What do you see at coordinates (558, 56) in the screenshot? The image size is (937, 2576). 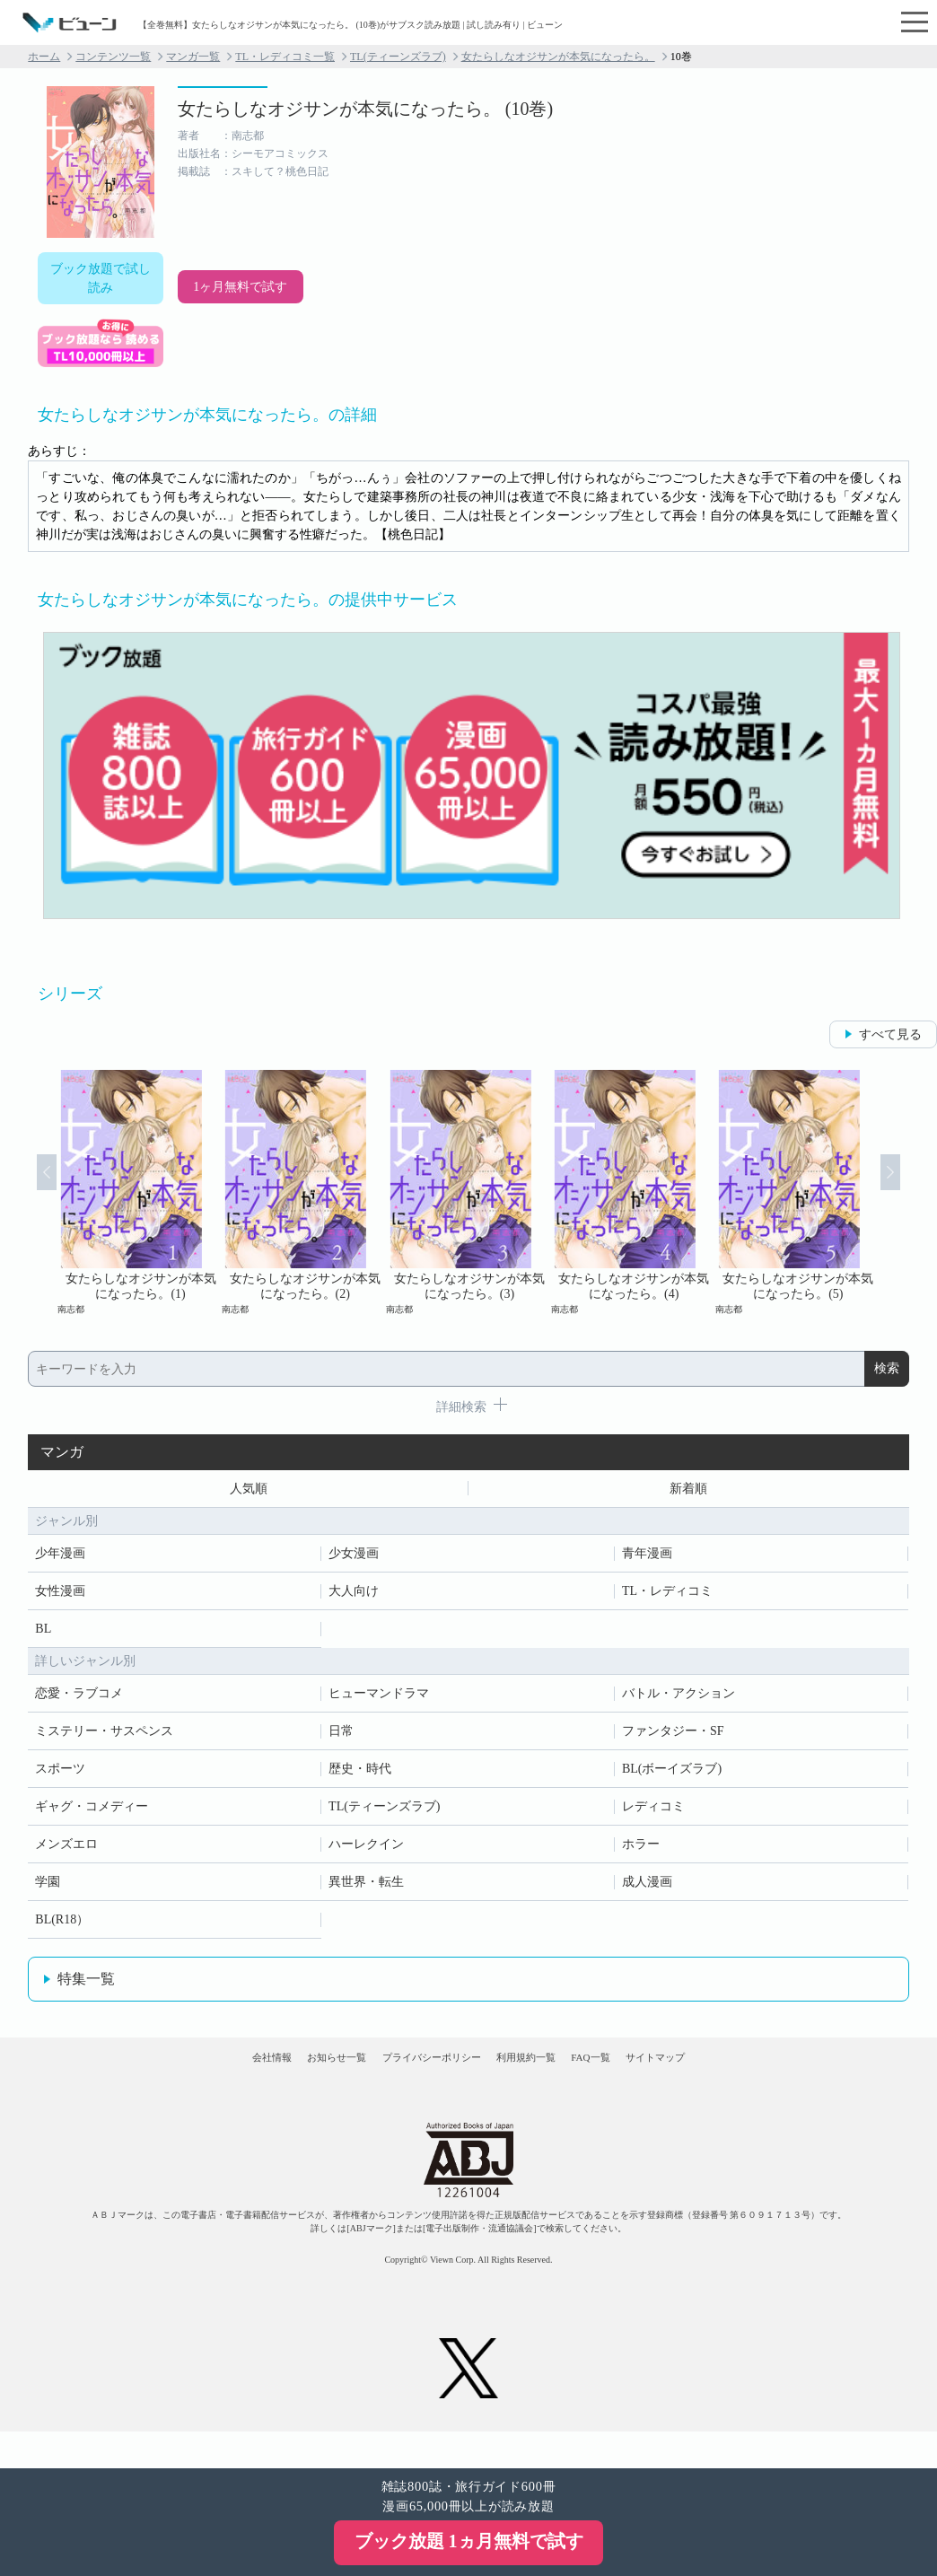 I see `女たらしなオジサンが本気になったら。` at bounding box center [558, 56].